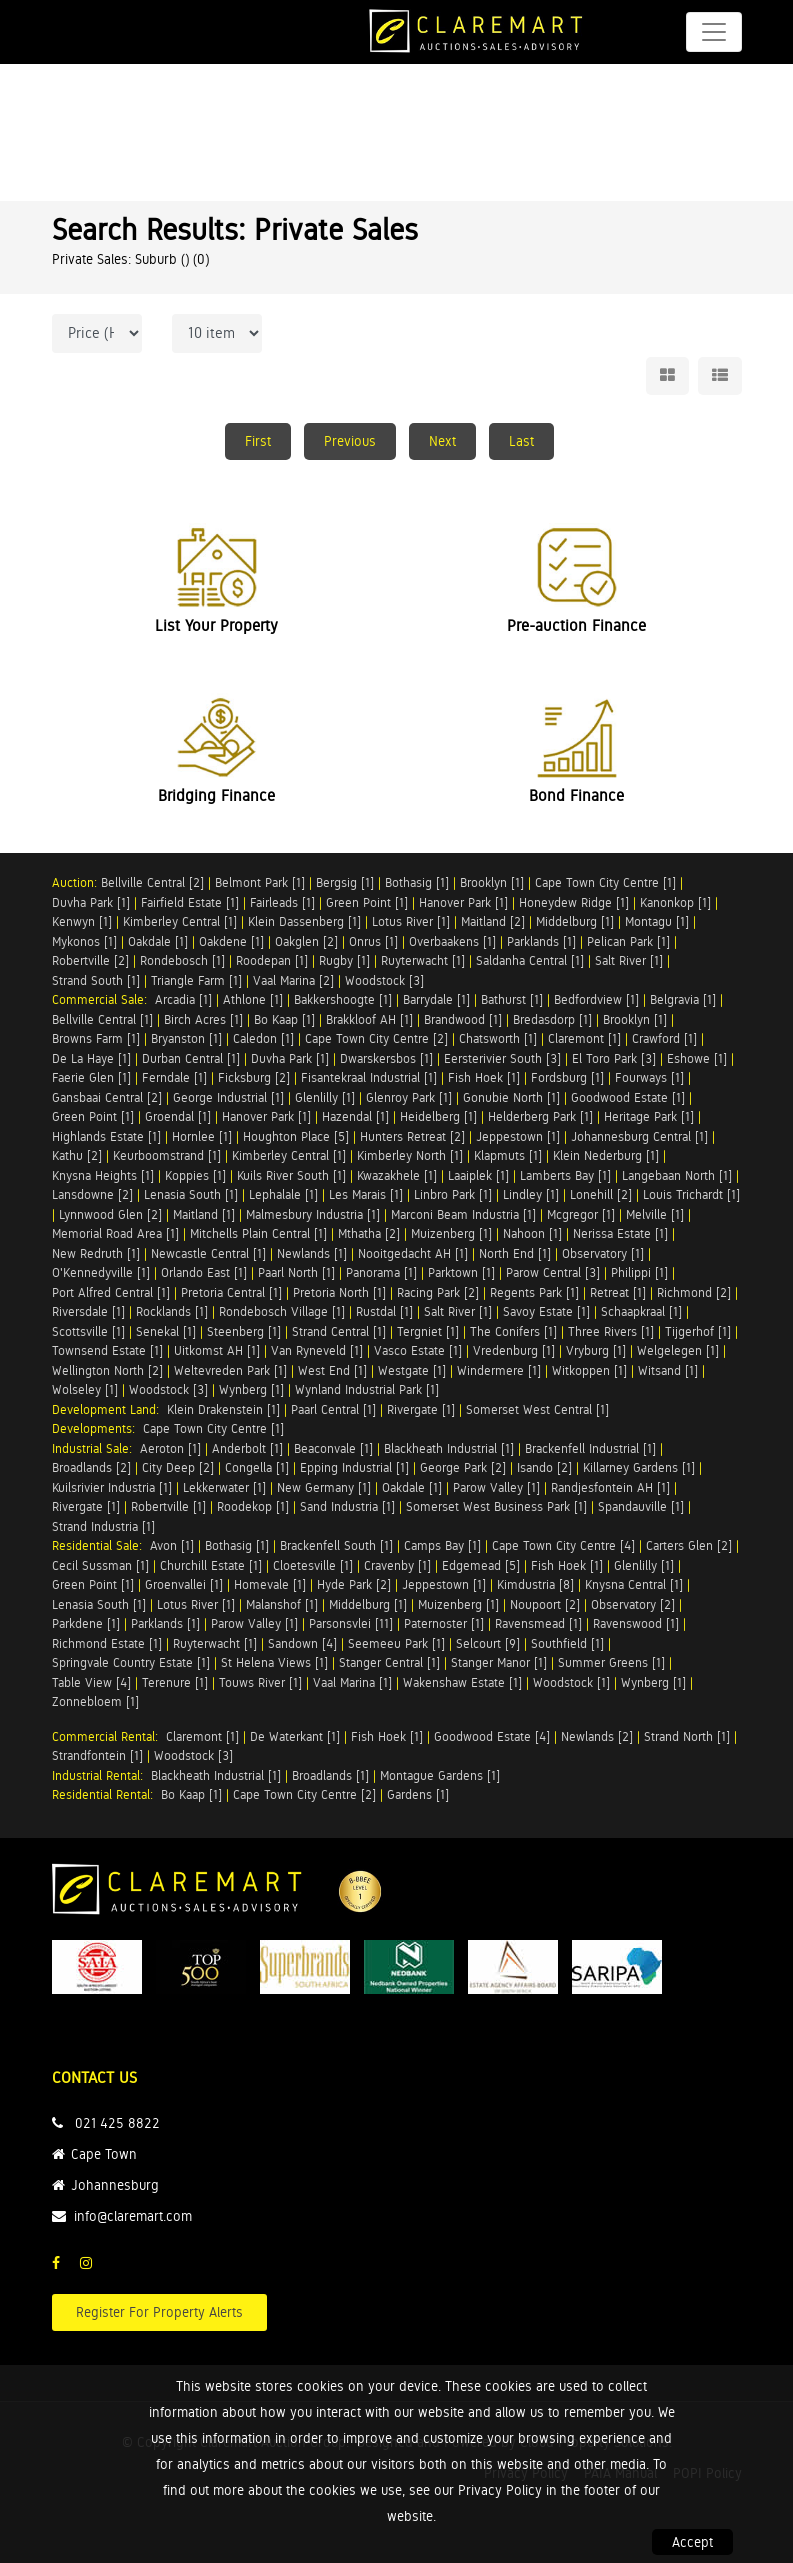 The width and height of the screenshot is (793, 2563). I want to click on Groendal [1], so click(178, 1116).